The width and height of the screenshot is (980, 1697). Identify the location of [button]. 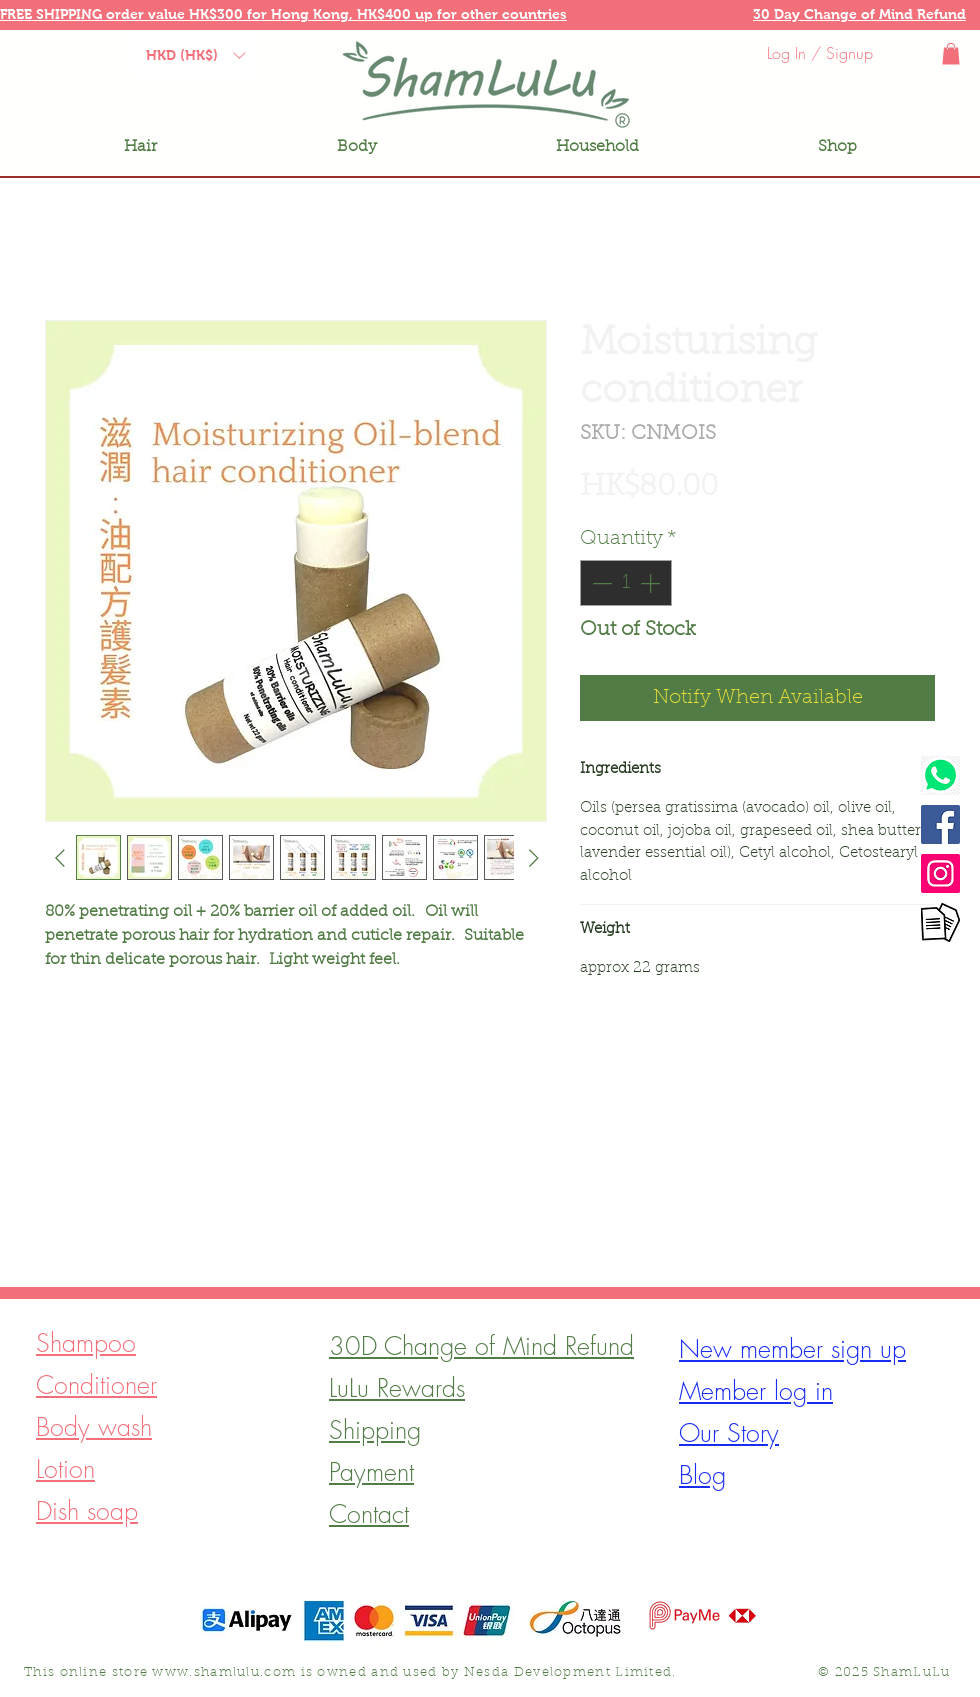
(135, 13).